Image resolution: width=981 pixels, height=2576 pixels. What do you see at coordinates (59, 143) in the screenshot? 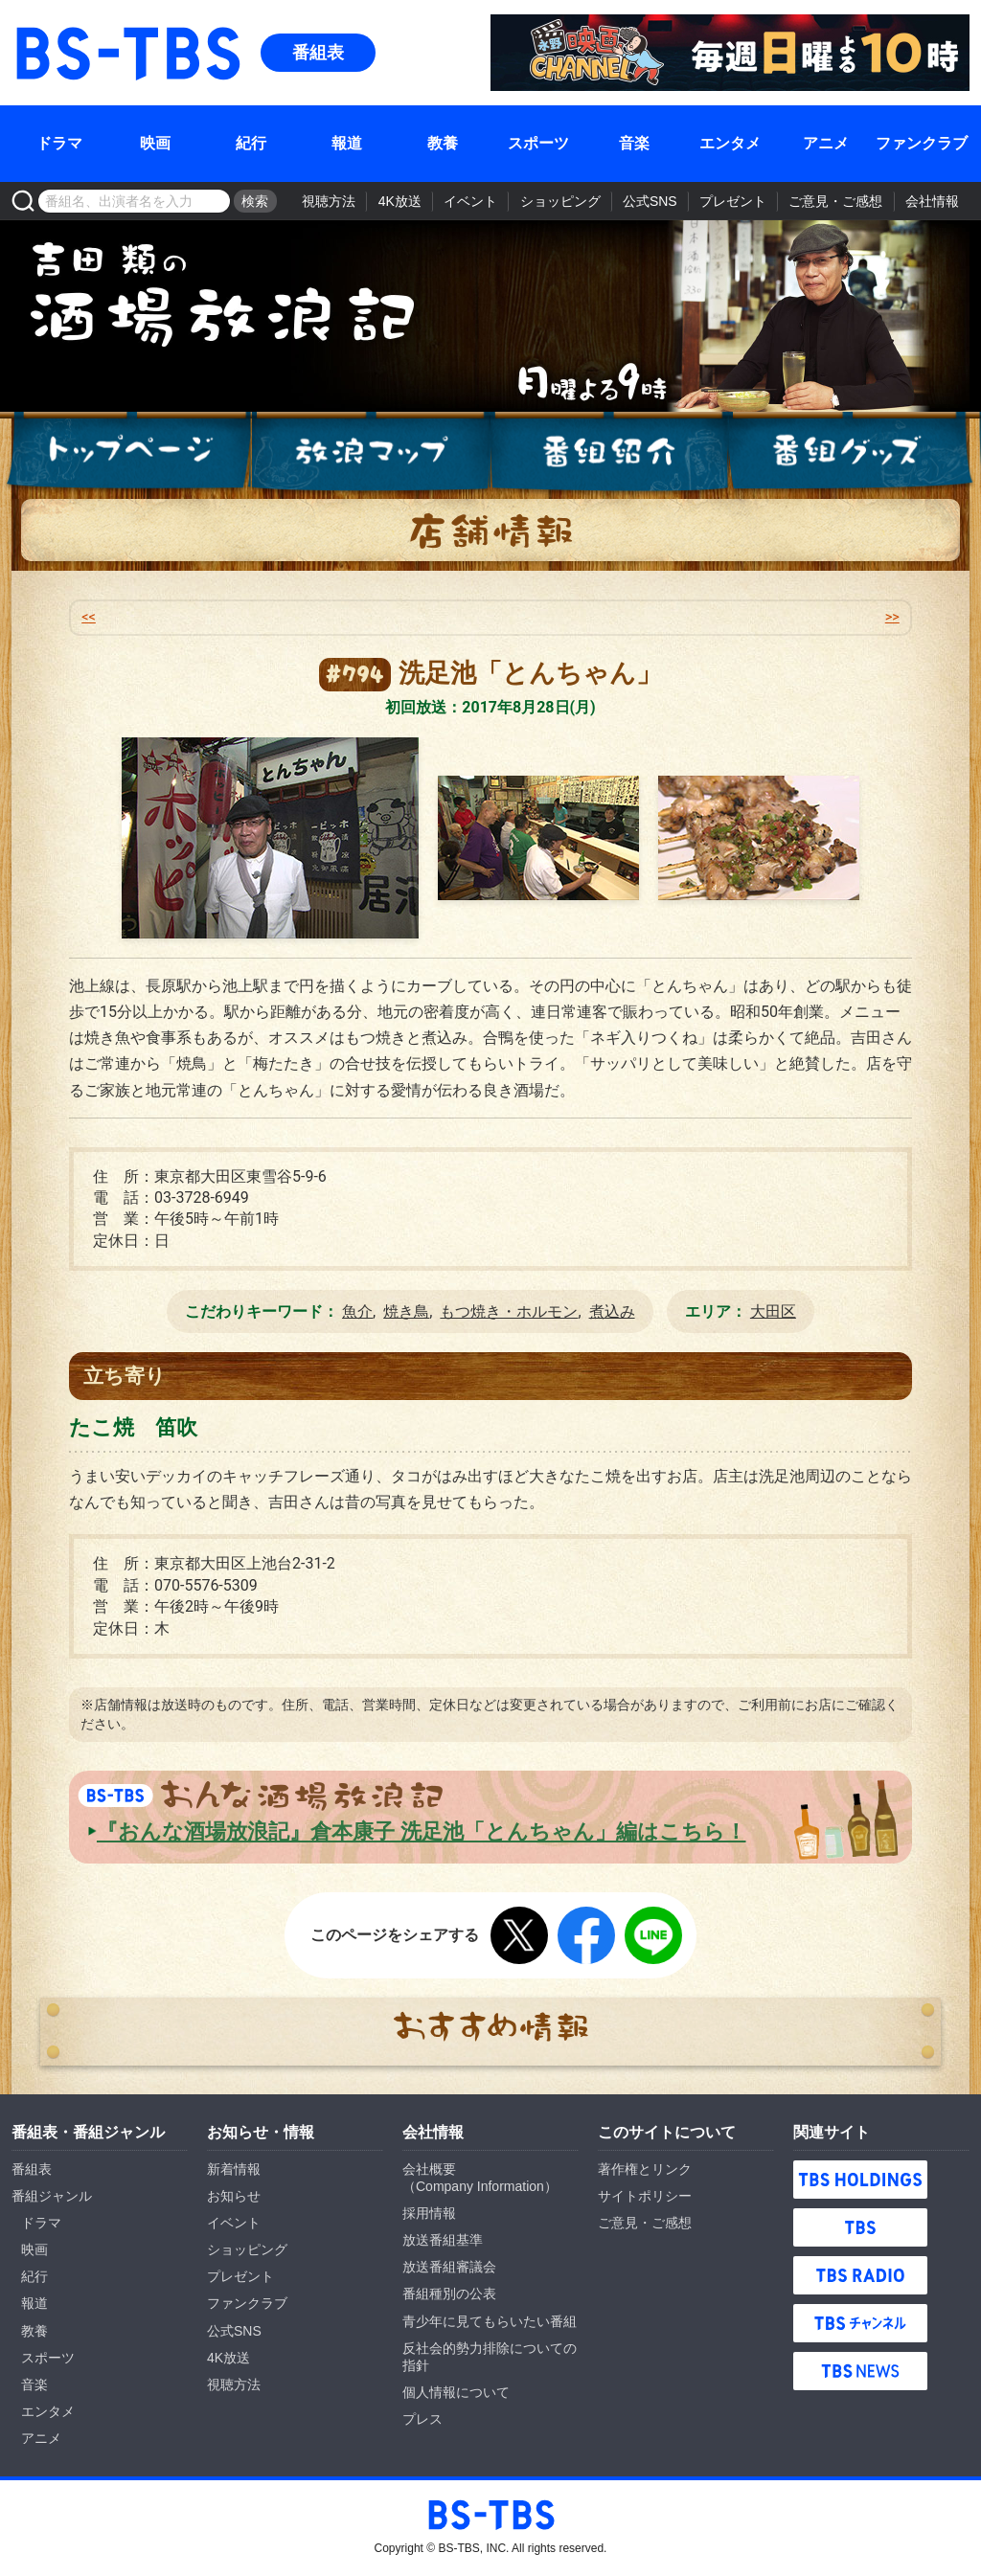
I see `ドラマ` at bounding box center [59, 143].